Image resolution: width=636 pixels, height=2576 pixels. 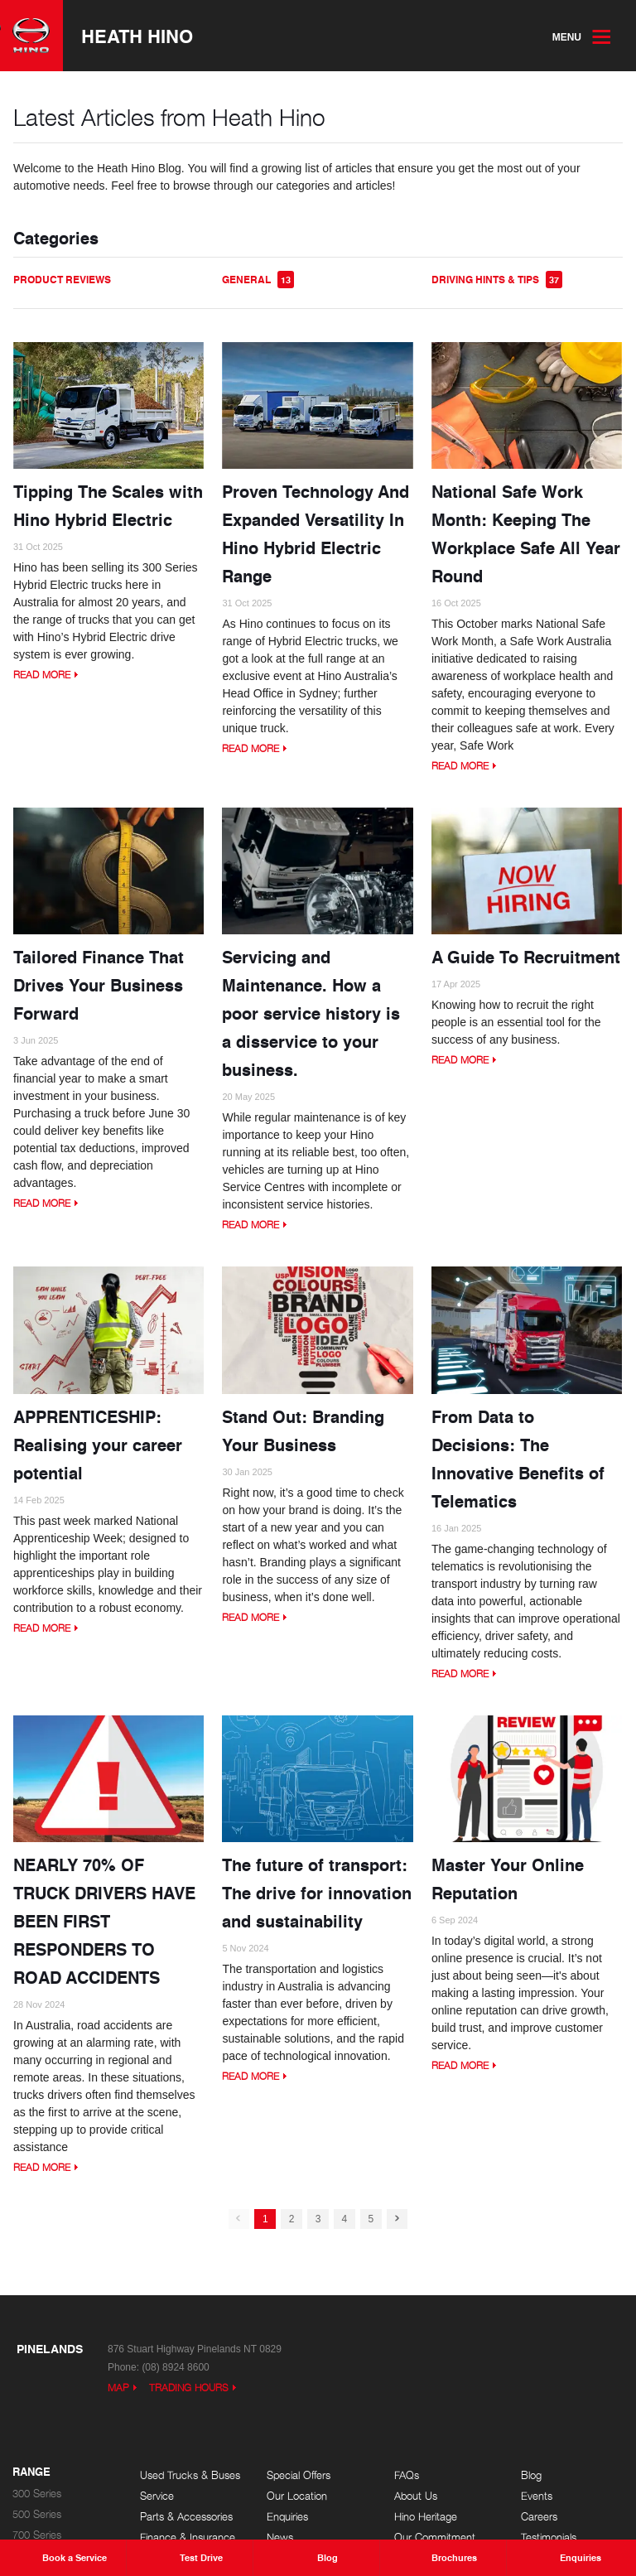 What do you see at coordinates (62, 279) in the screenshot?
I see `Product Reviews` at bounding box center [62, 279].